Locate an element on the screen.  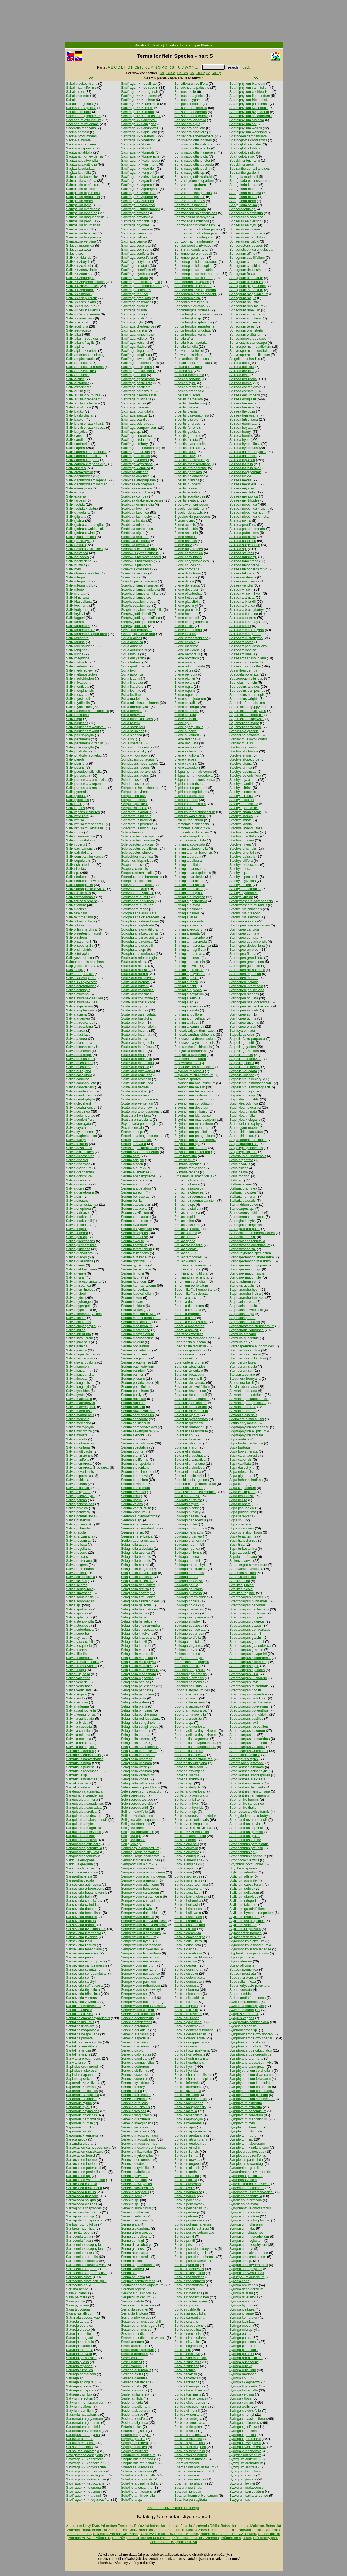
Sisyrinchium chilense is located at coordinates (190, 1111).